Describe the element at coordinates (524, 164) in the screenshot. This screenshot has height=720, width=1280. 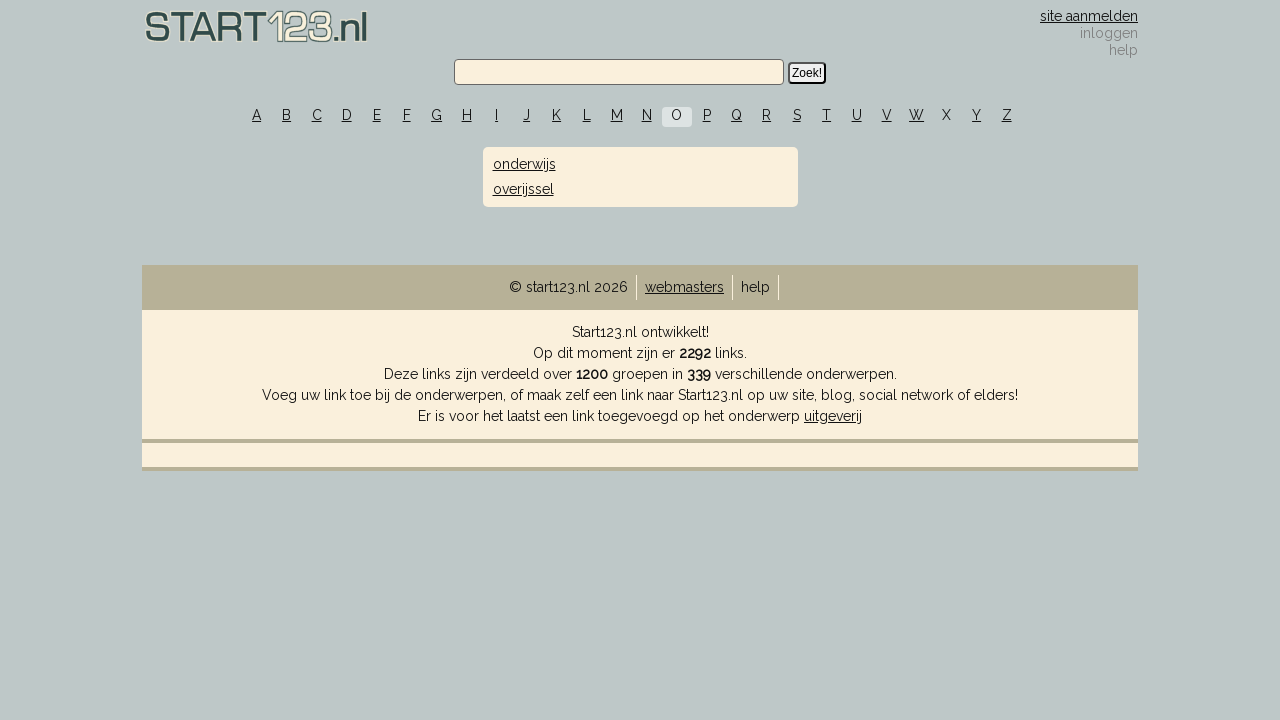
I see `onderwijs` at that location.